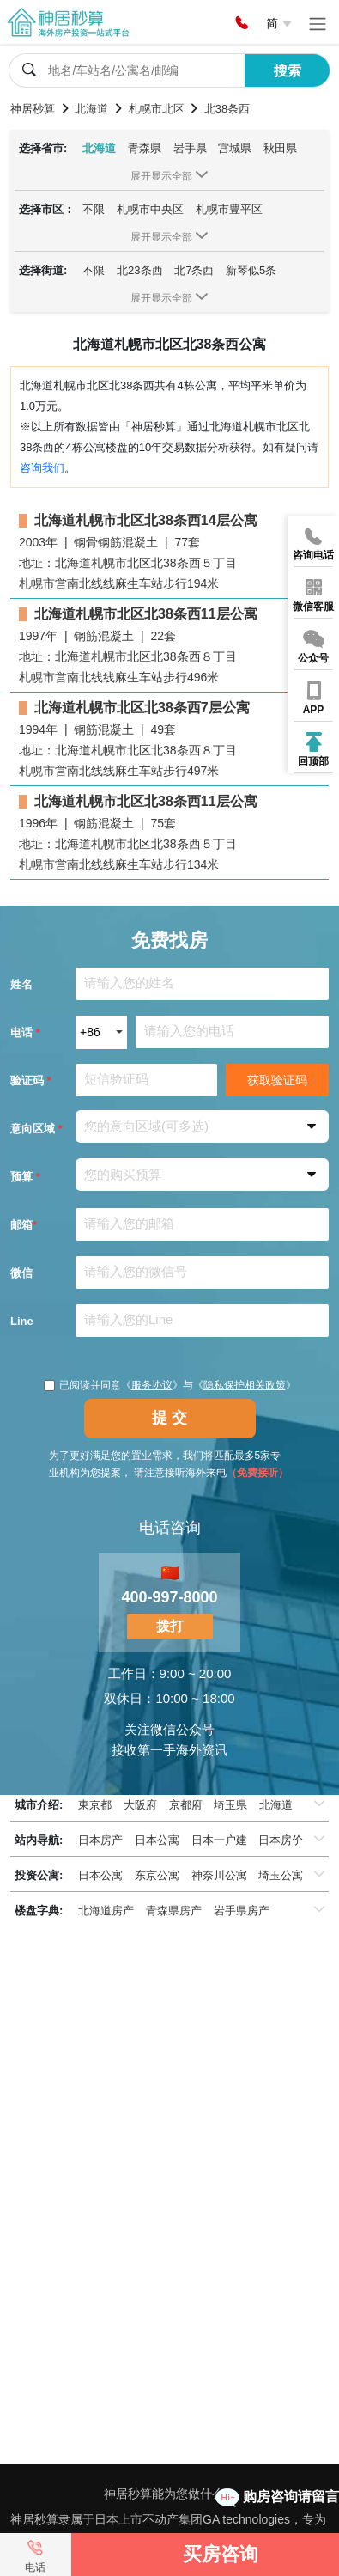  What do you see at coordinates (100, 1840) in the screenshot?
I see `日本房产` at bounding box center [100, 1840].